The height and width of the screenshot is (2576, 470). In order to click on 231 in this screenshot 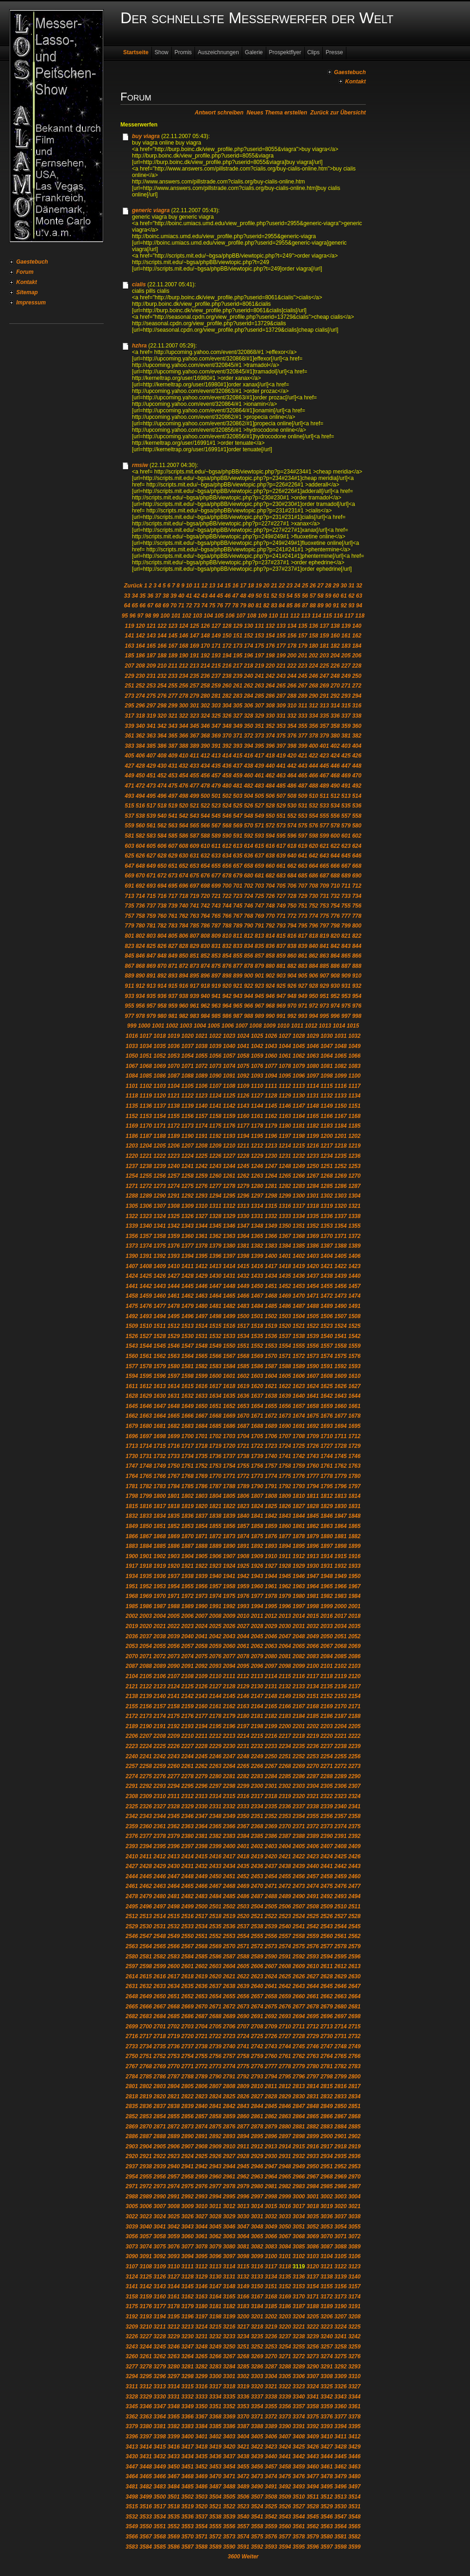, I will do `click(151, 676)`.